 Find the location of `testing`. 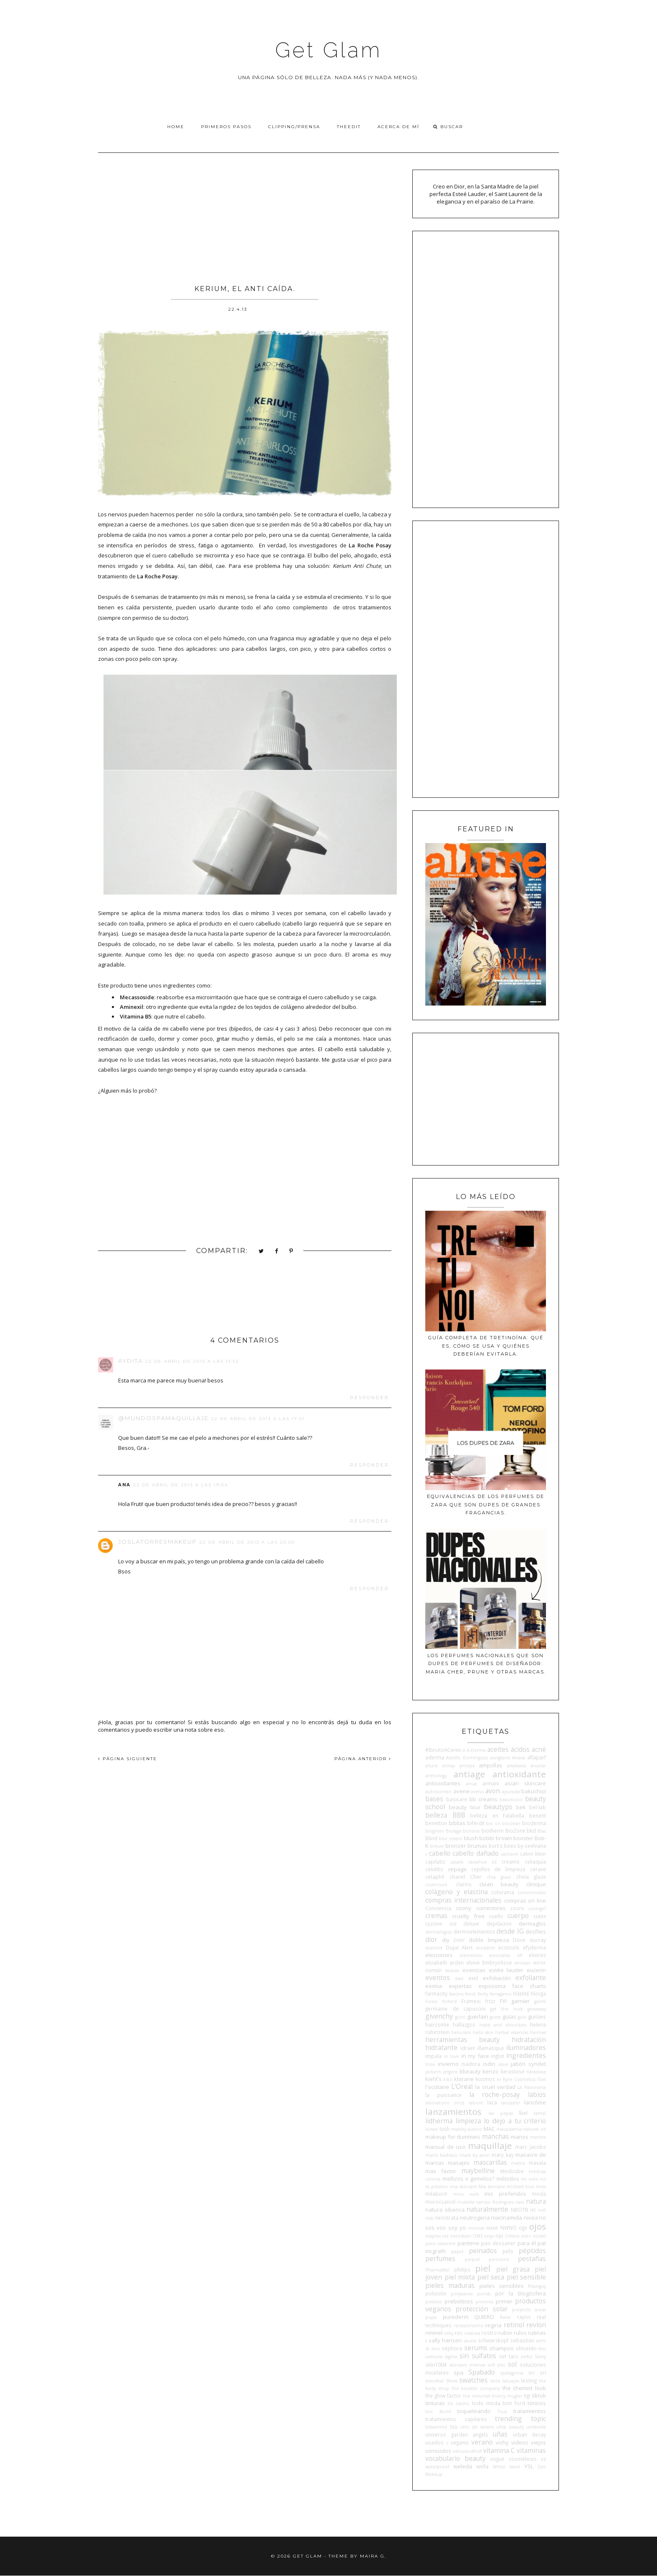

testing is located at coordinates (529, 2380).